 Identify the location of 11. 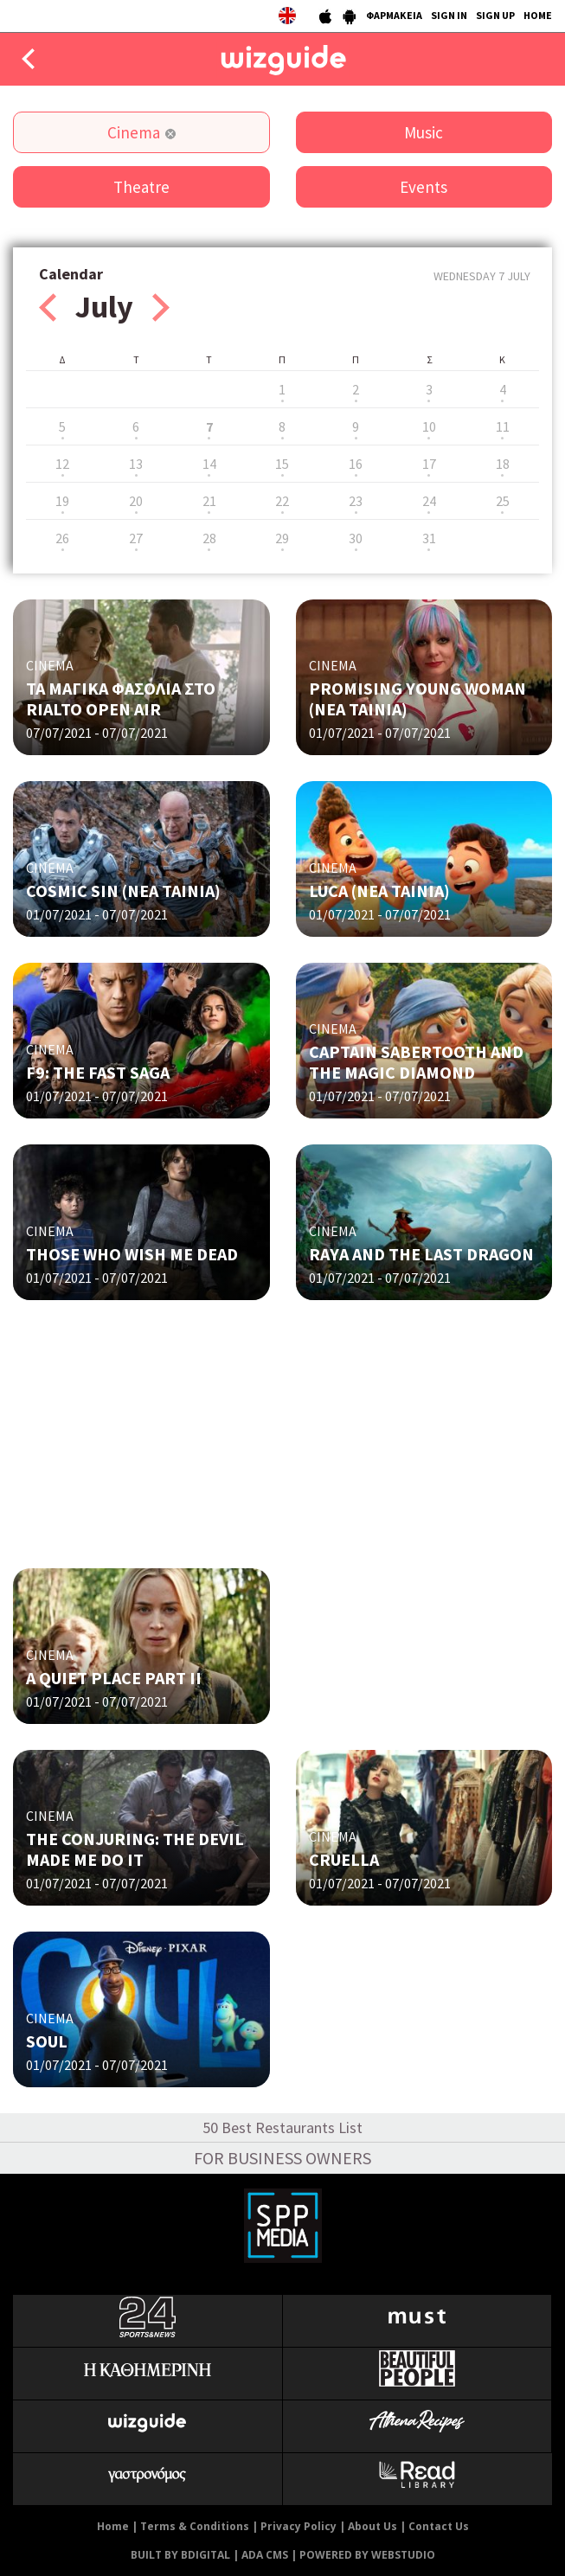
(503, 426).